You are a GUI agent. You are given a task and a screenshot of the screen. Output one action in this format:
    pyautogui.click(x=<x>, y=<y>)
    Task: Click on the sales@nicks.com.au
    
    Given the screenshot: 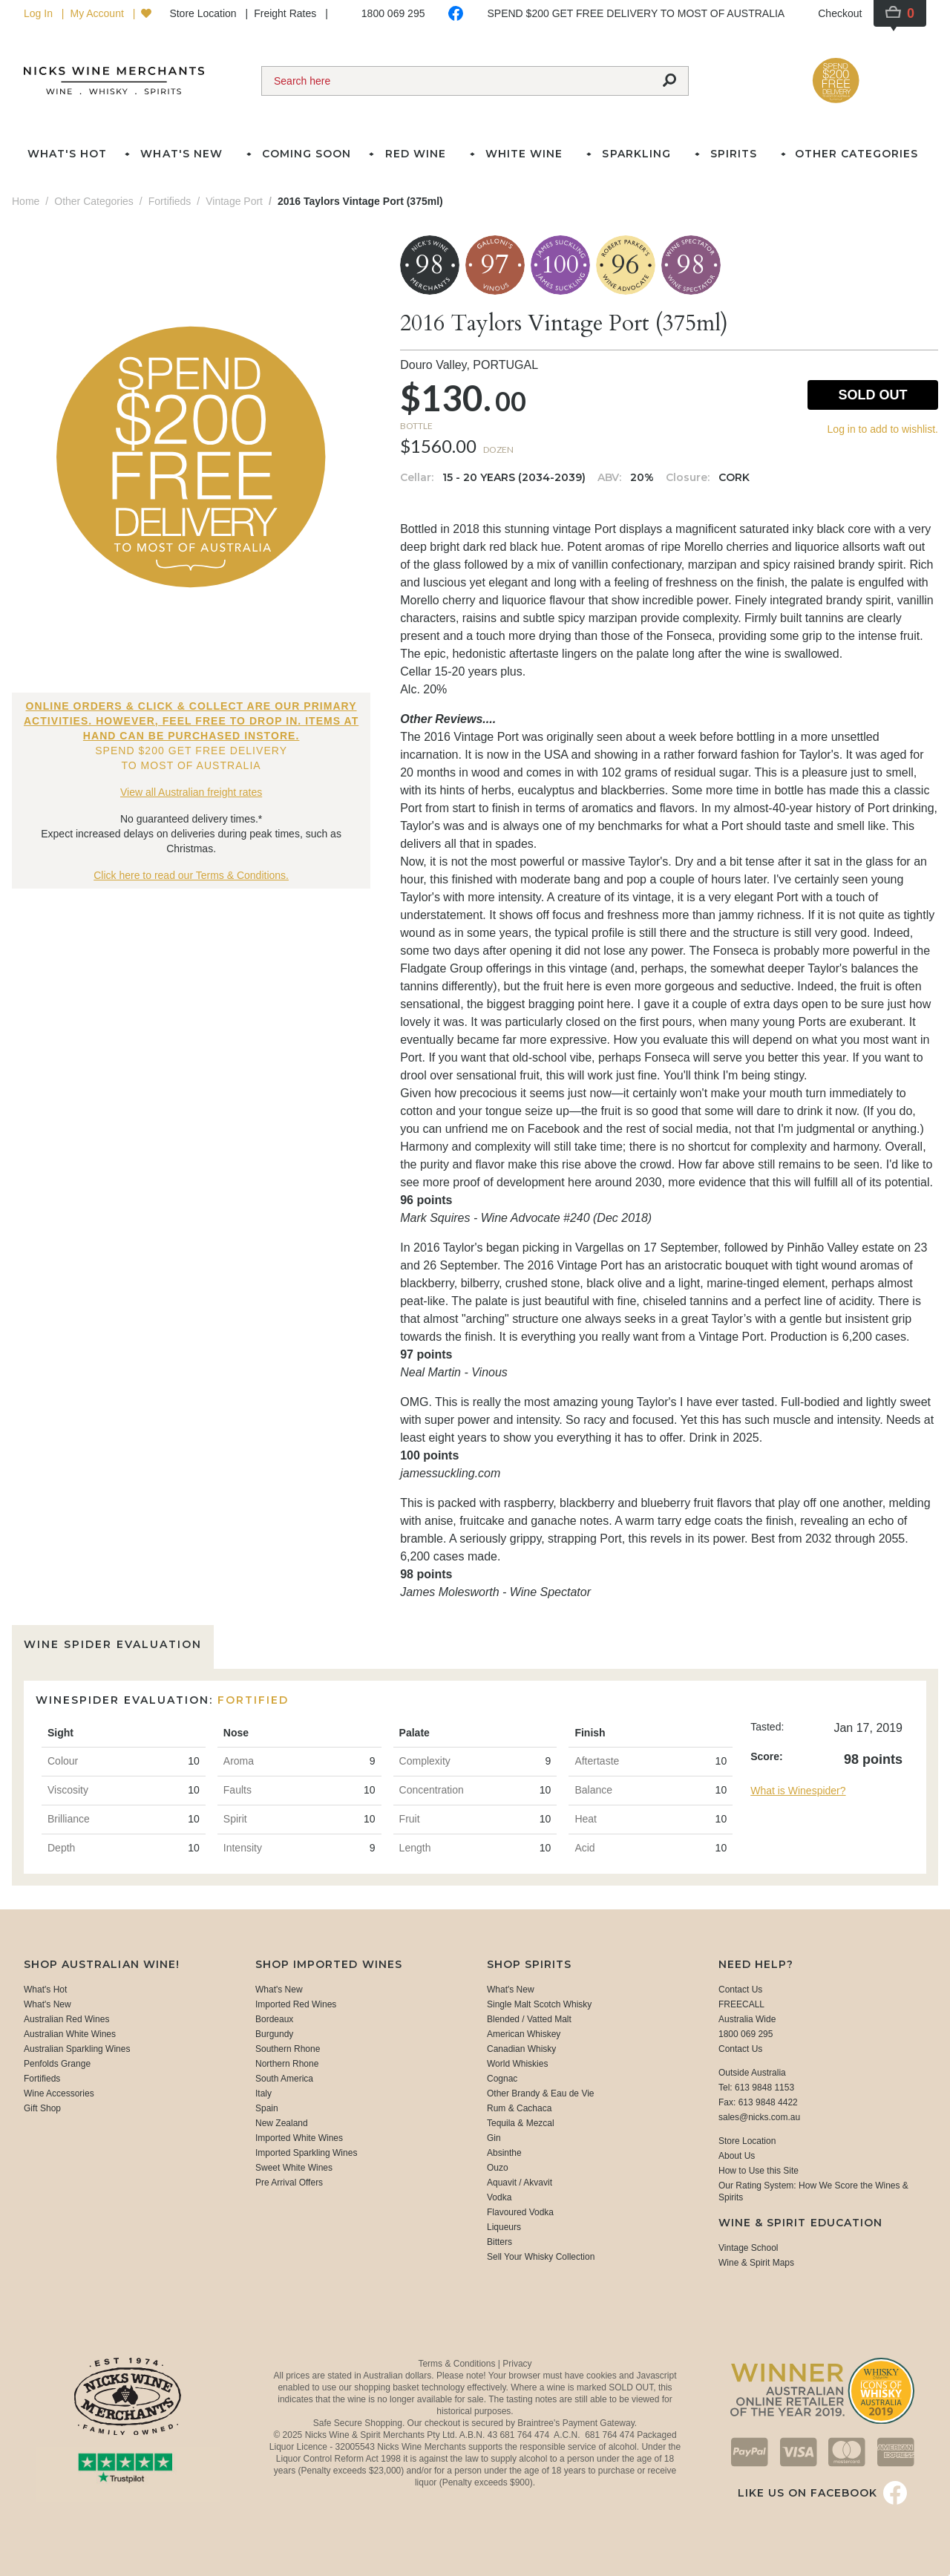 What is the action you would take?
    pyautogui.click(x=759, y=2117)
    